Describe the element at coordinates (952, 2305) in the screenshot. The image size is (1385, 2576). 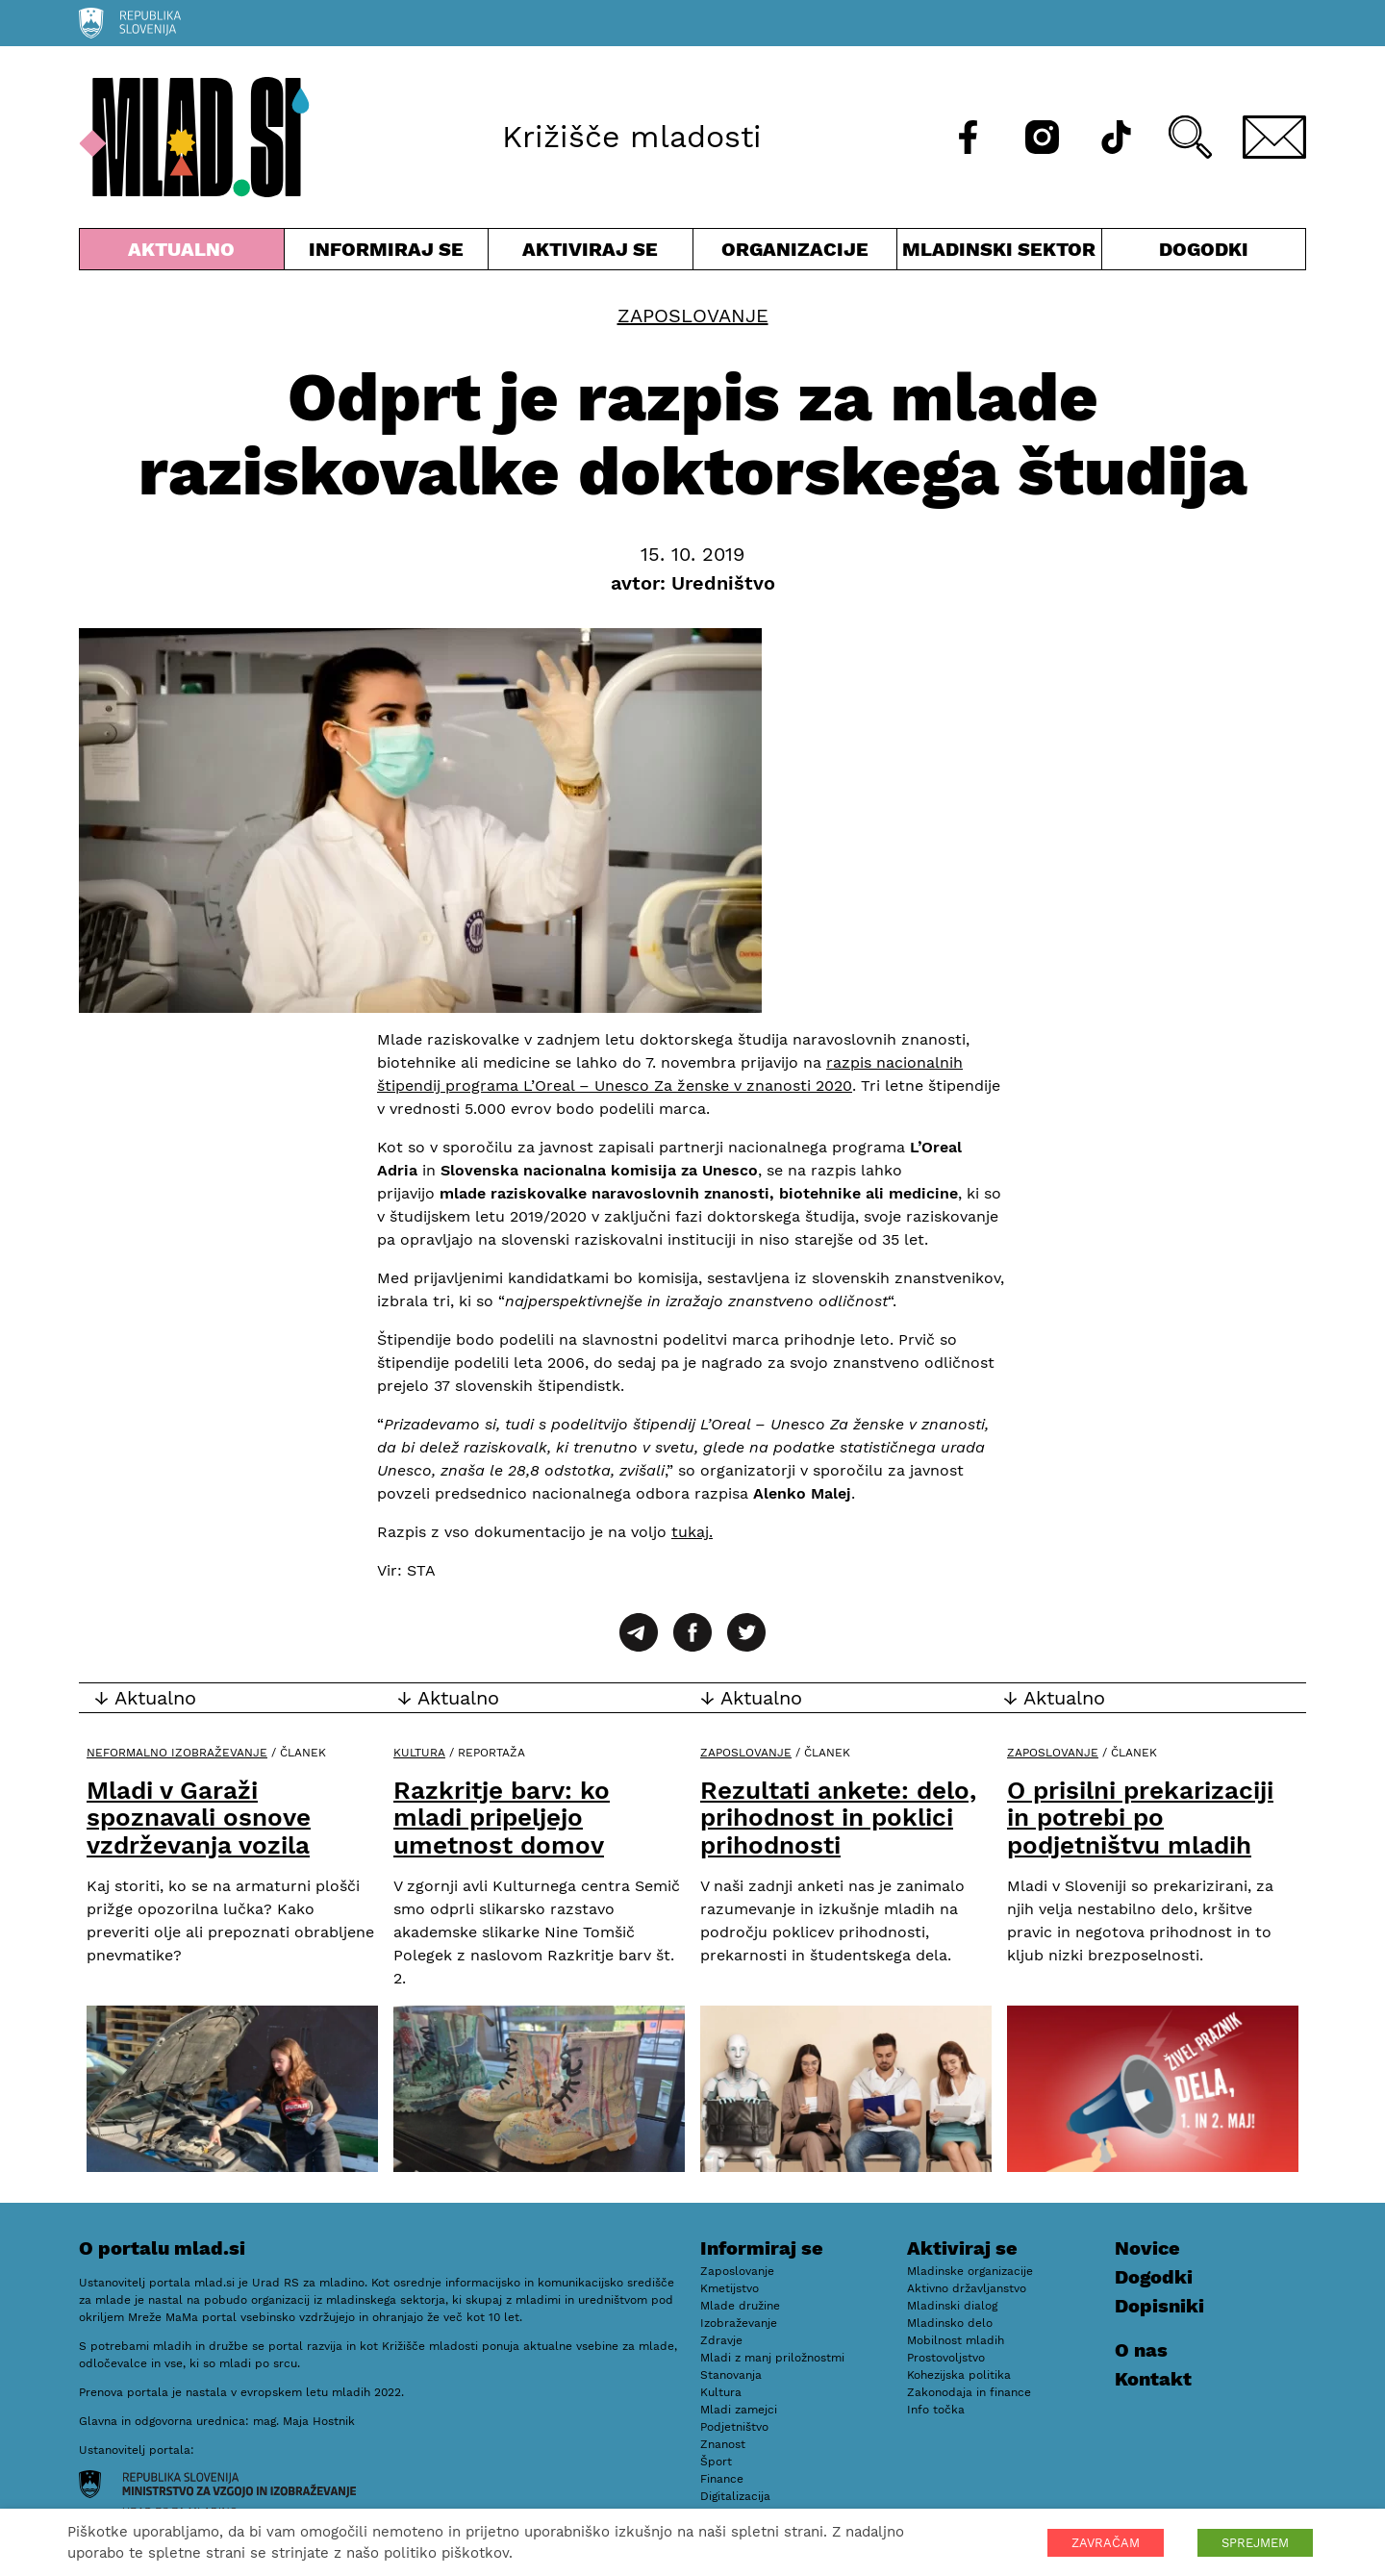
I see `Mladinski dialog` at that location.